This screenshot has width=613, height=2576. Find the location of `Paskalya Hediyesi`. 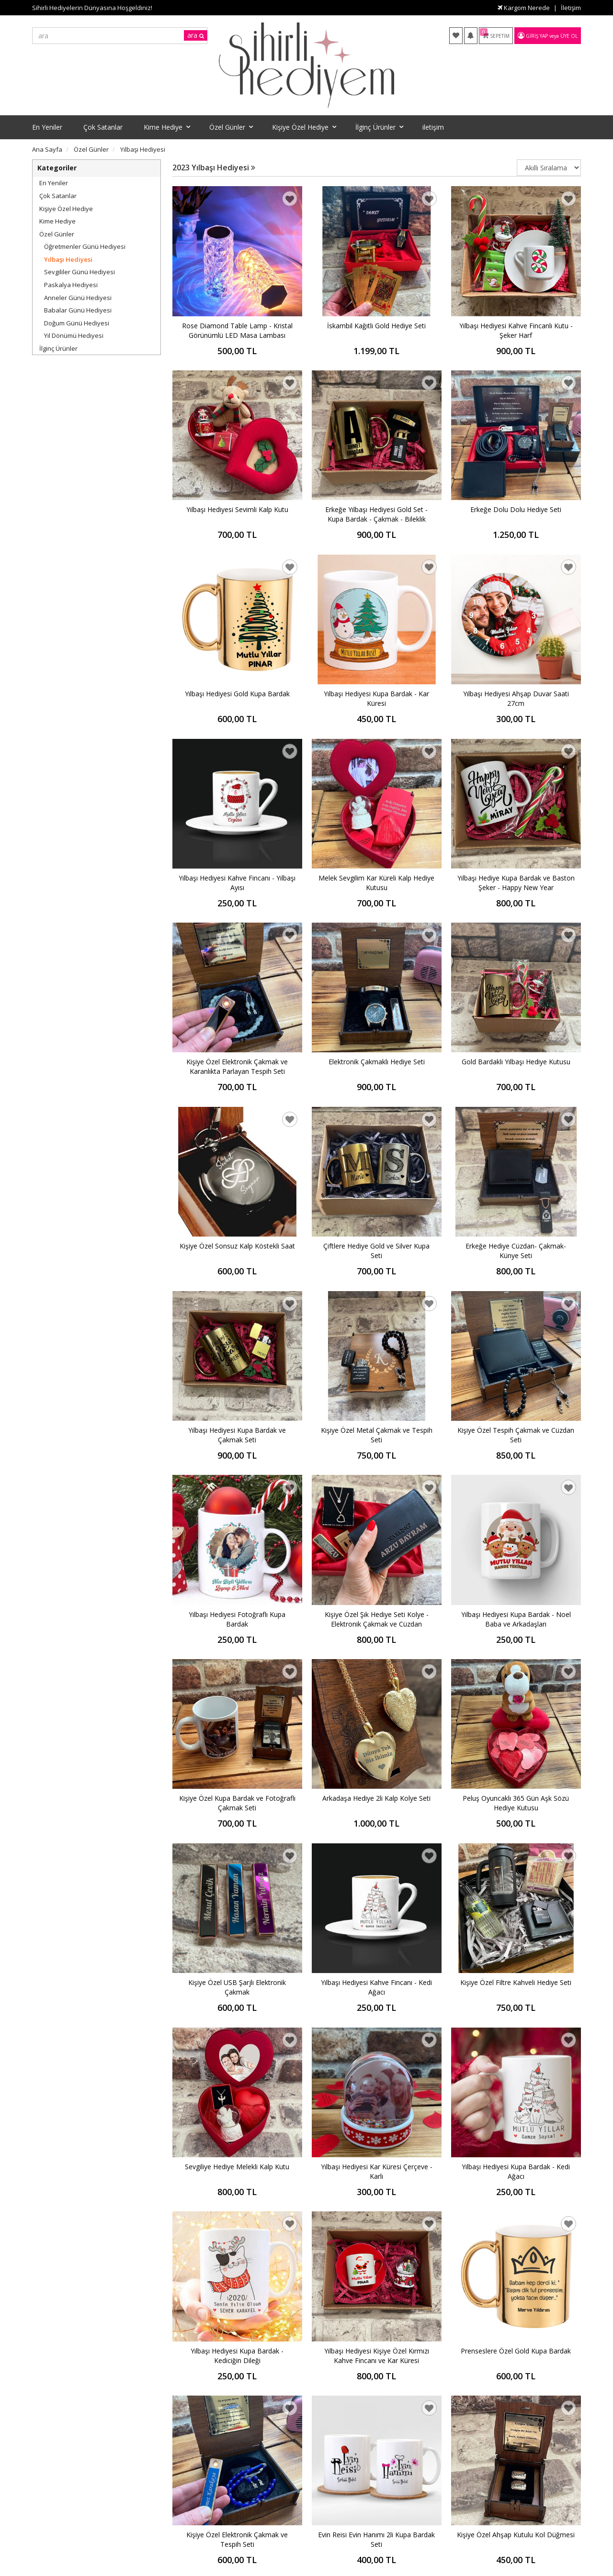

Paskalya Hediyesi is located at coordinates (71, 284).